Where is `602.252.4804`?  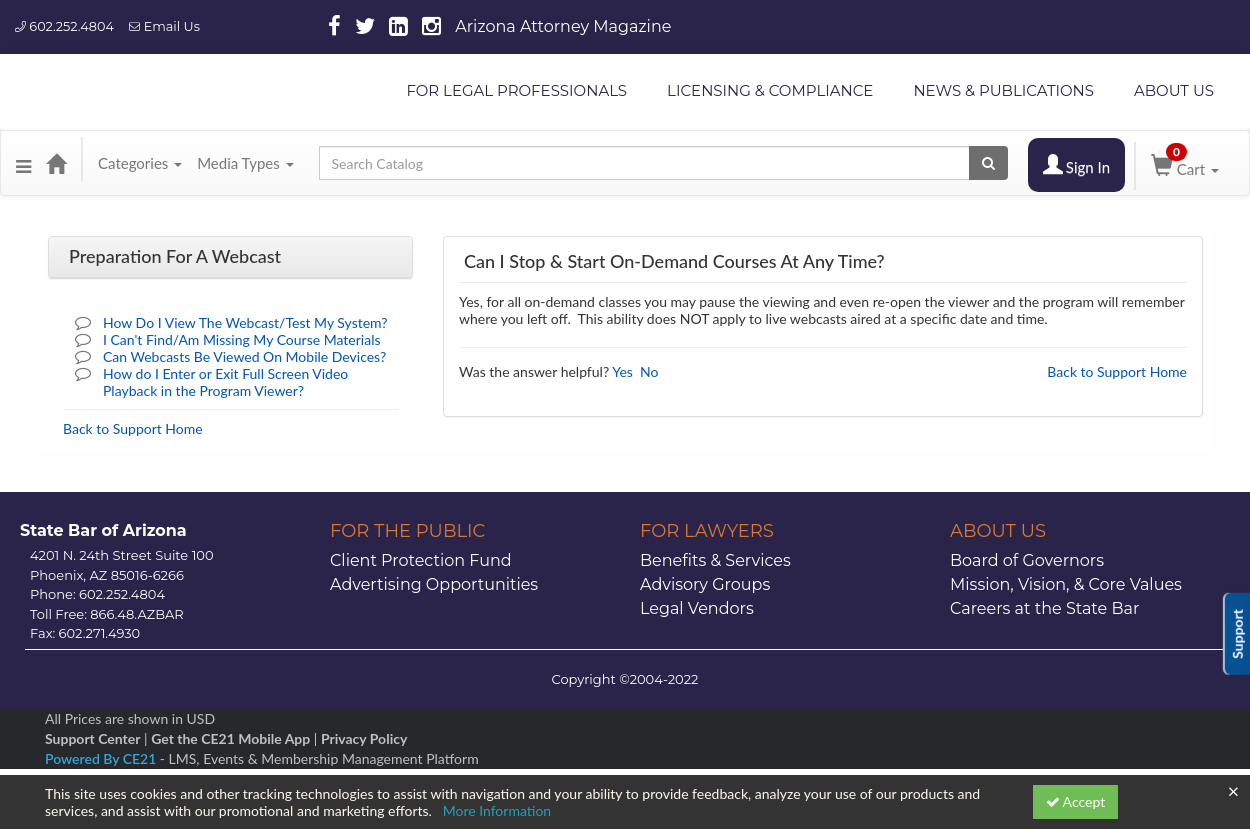
602.252.4804 is located at coordinates (64, 26).